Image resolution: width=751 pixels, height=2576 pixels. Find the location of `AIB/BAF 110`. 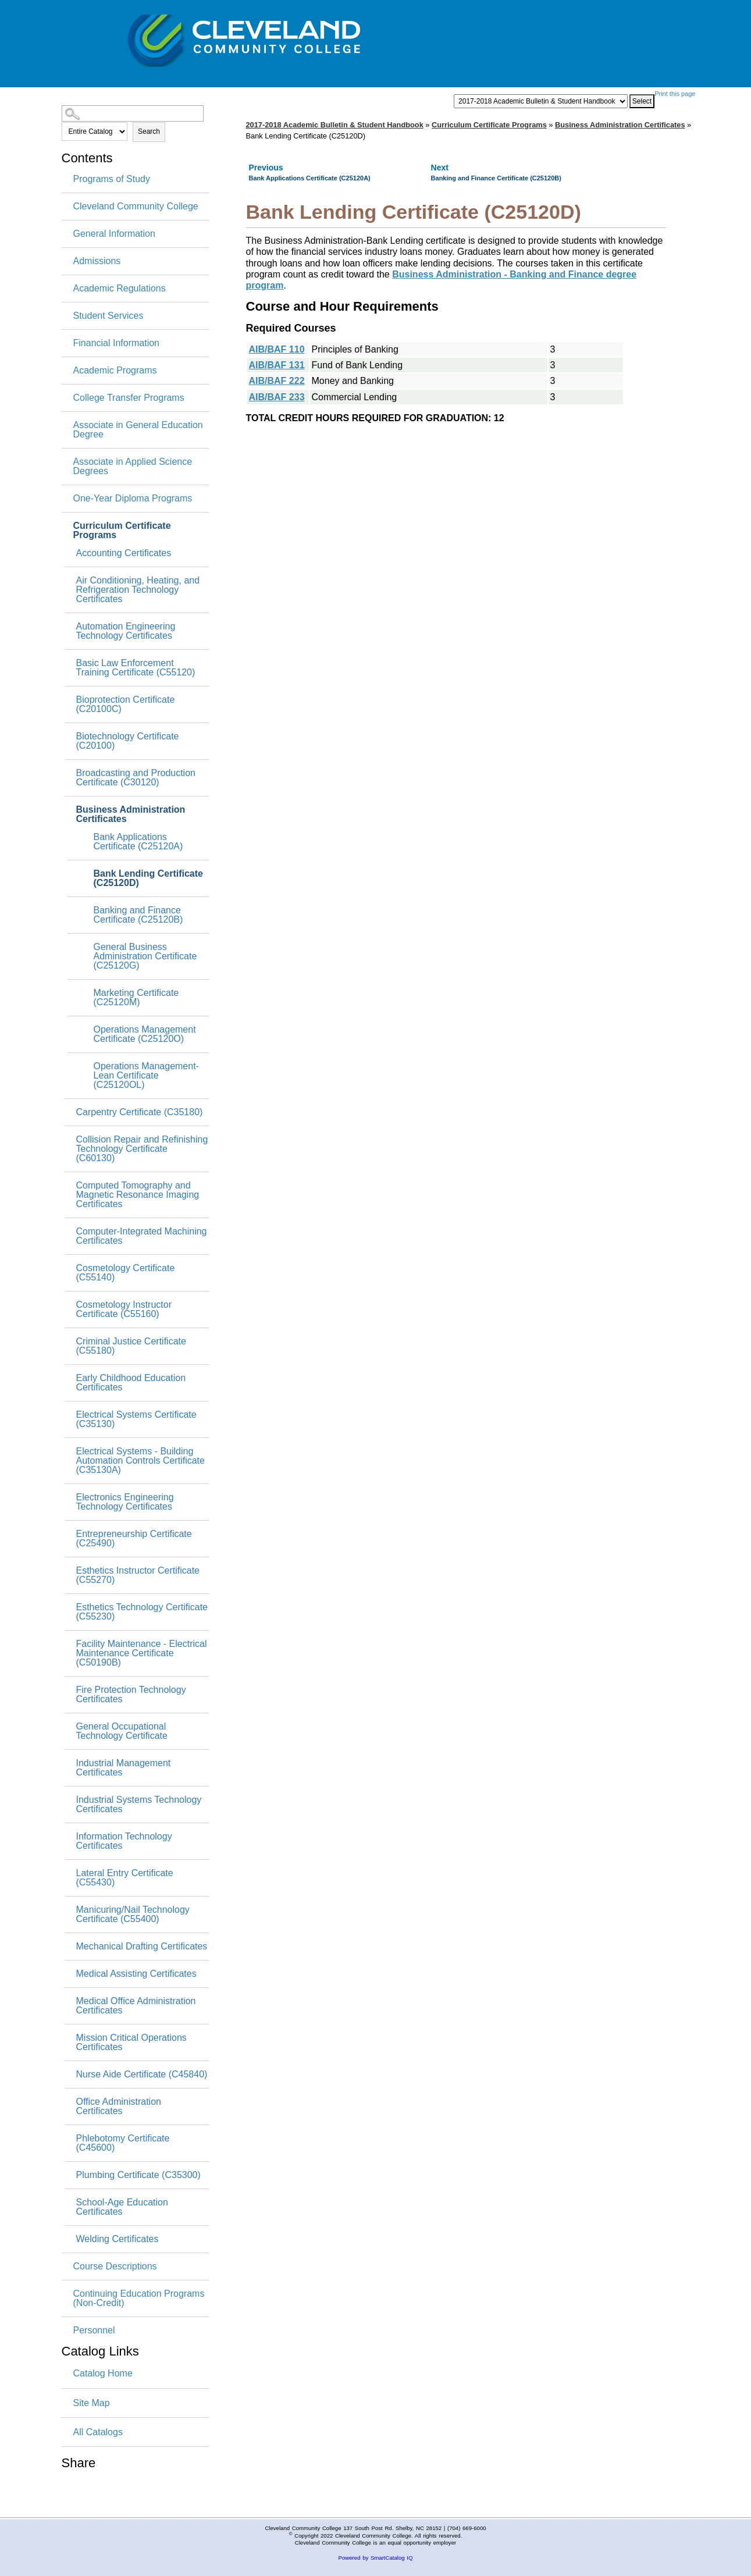

AIB/BAF 110 is located at coordinates (277, 349).